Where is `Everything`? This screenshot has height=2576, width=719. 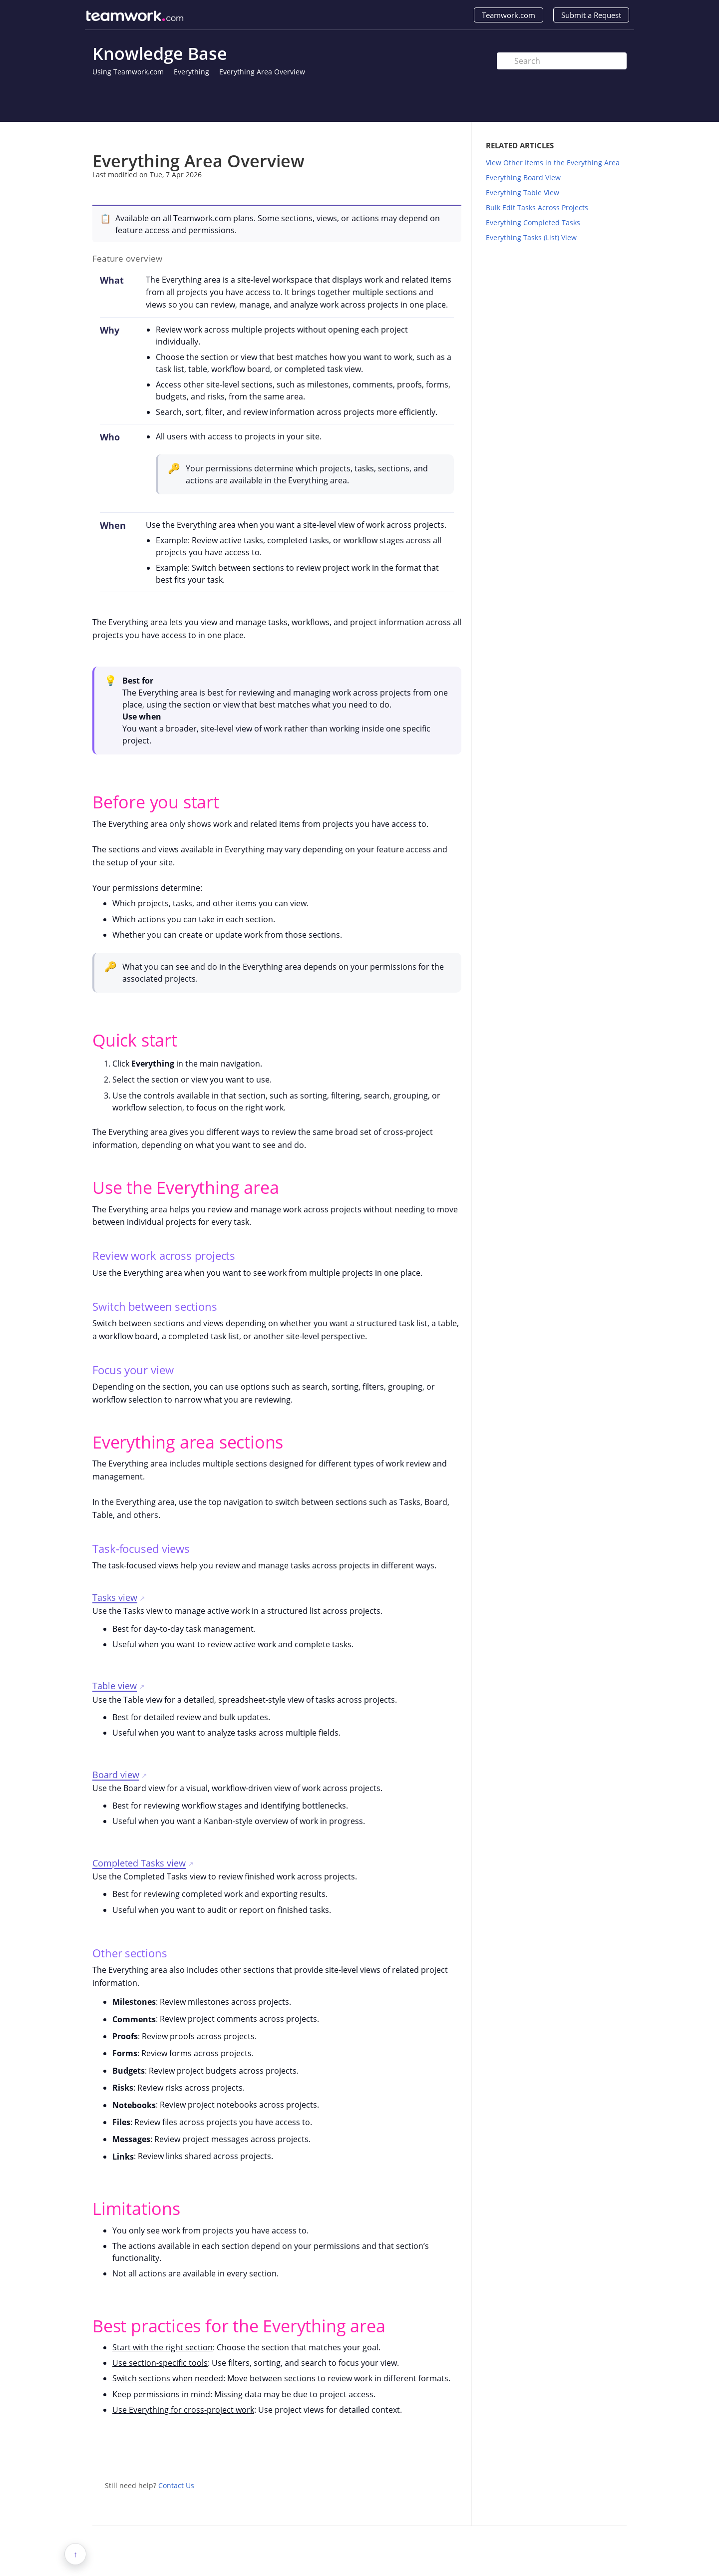 Everything is located at coordinates (191, 71).